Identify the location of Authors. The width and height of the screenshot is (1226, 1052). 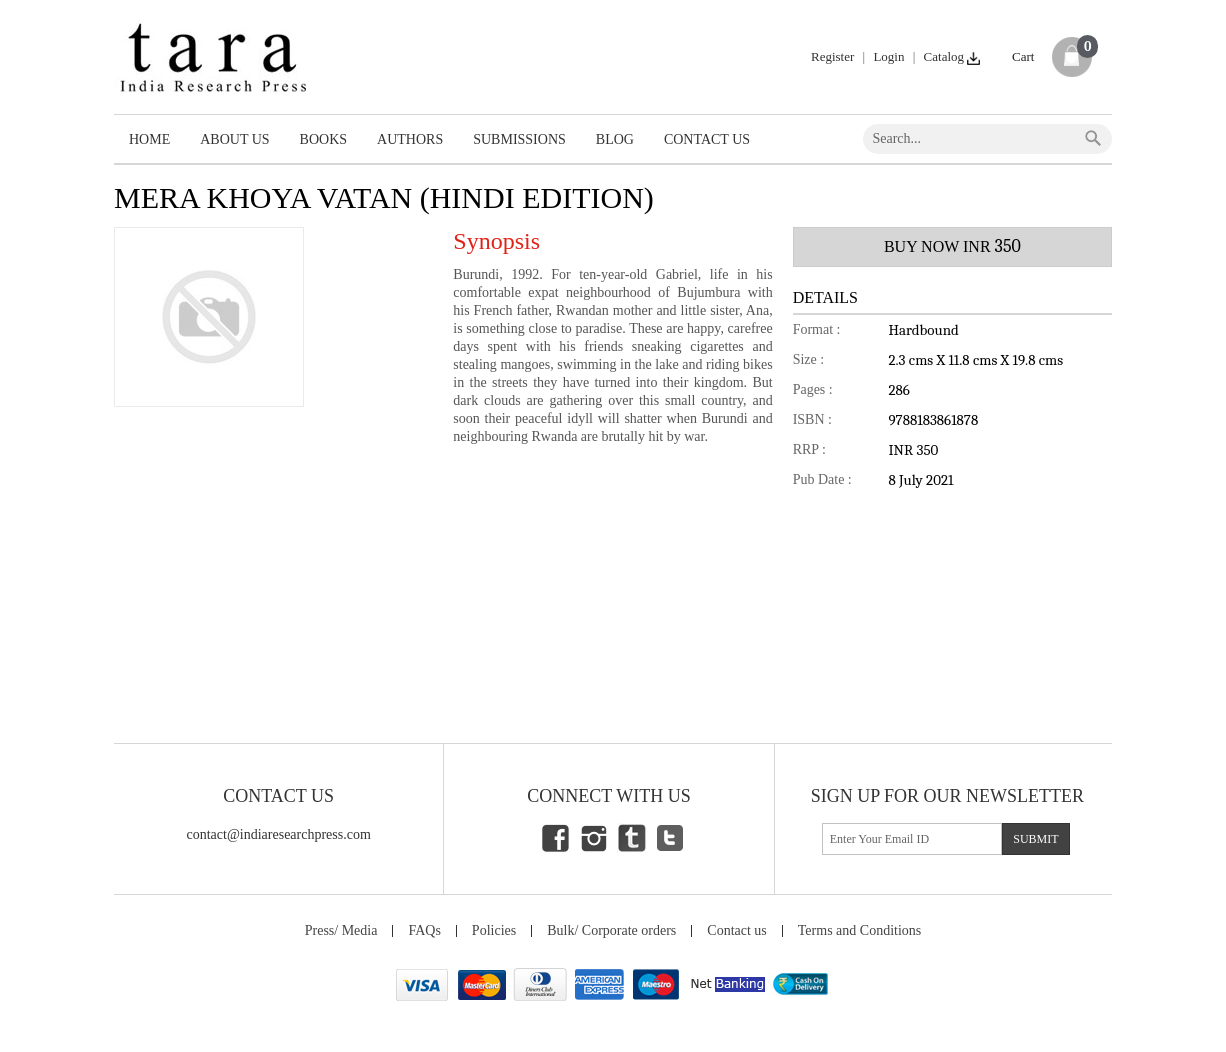
(410, 139).